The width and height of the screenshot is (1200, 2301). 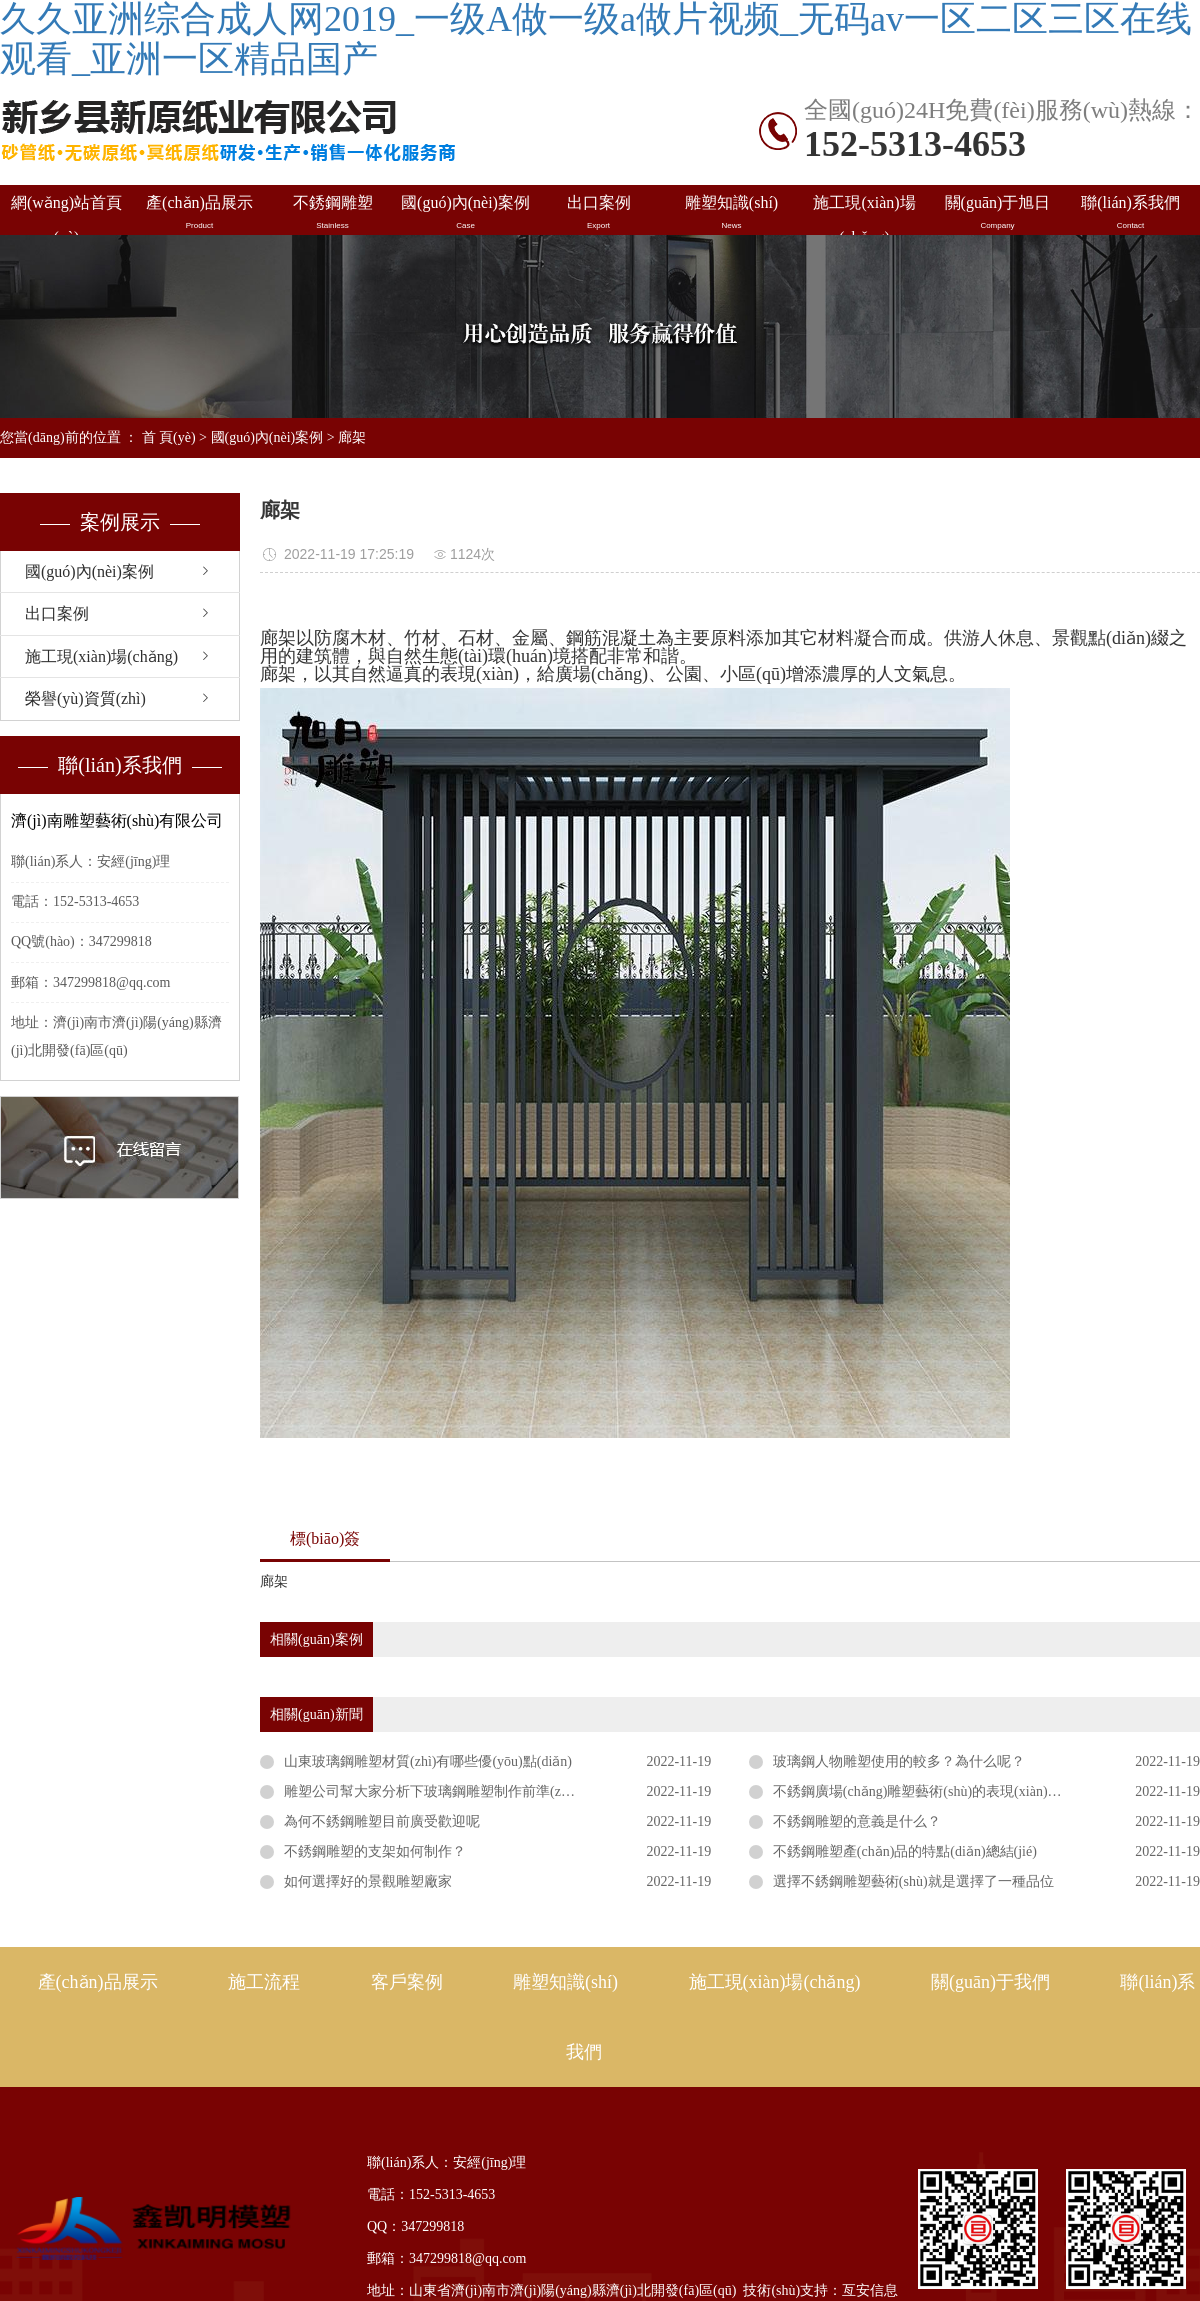 I want to click on 不銹鋼雕塑產(chǎn)品的特點(diǎn)總結(jié), so click(x=905, y=1851).